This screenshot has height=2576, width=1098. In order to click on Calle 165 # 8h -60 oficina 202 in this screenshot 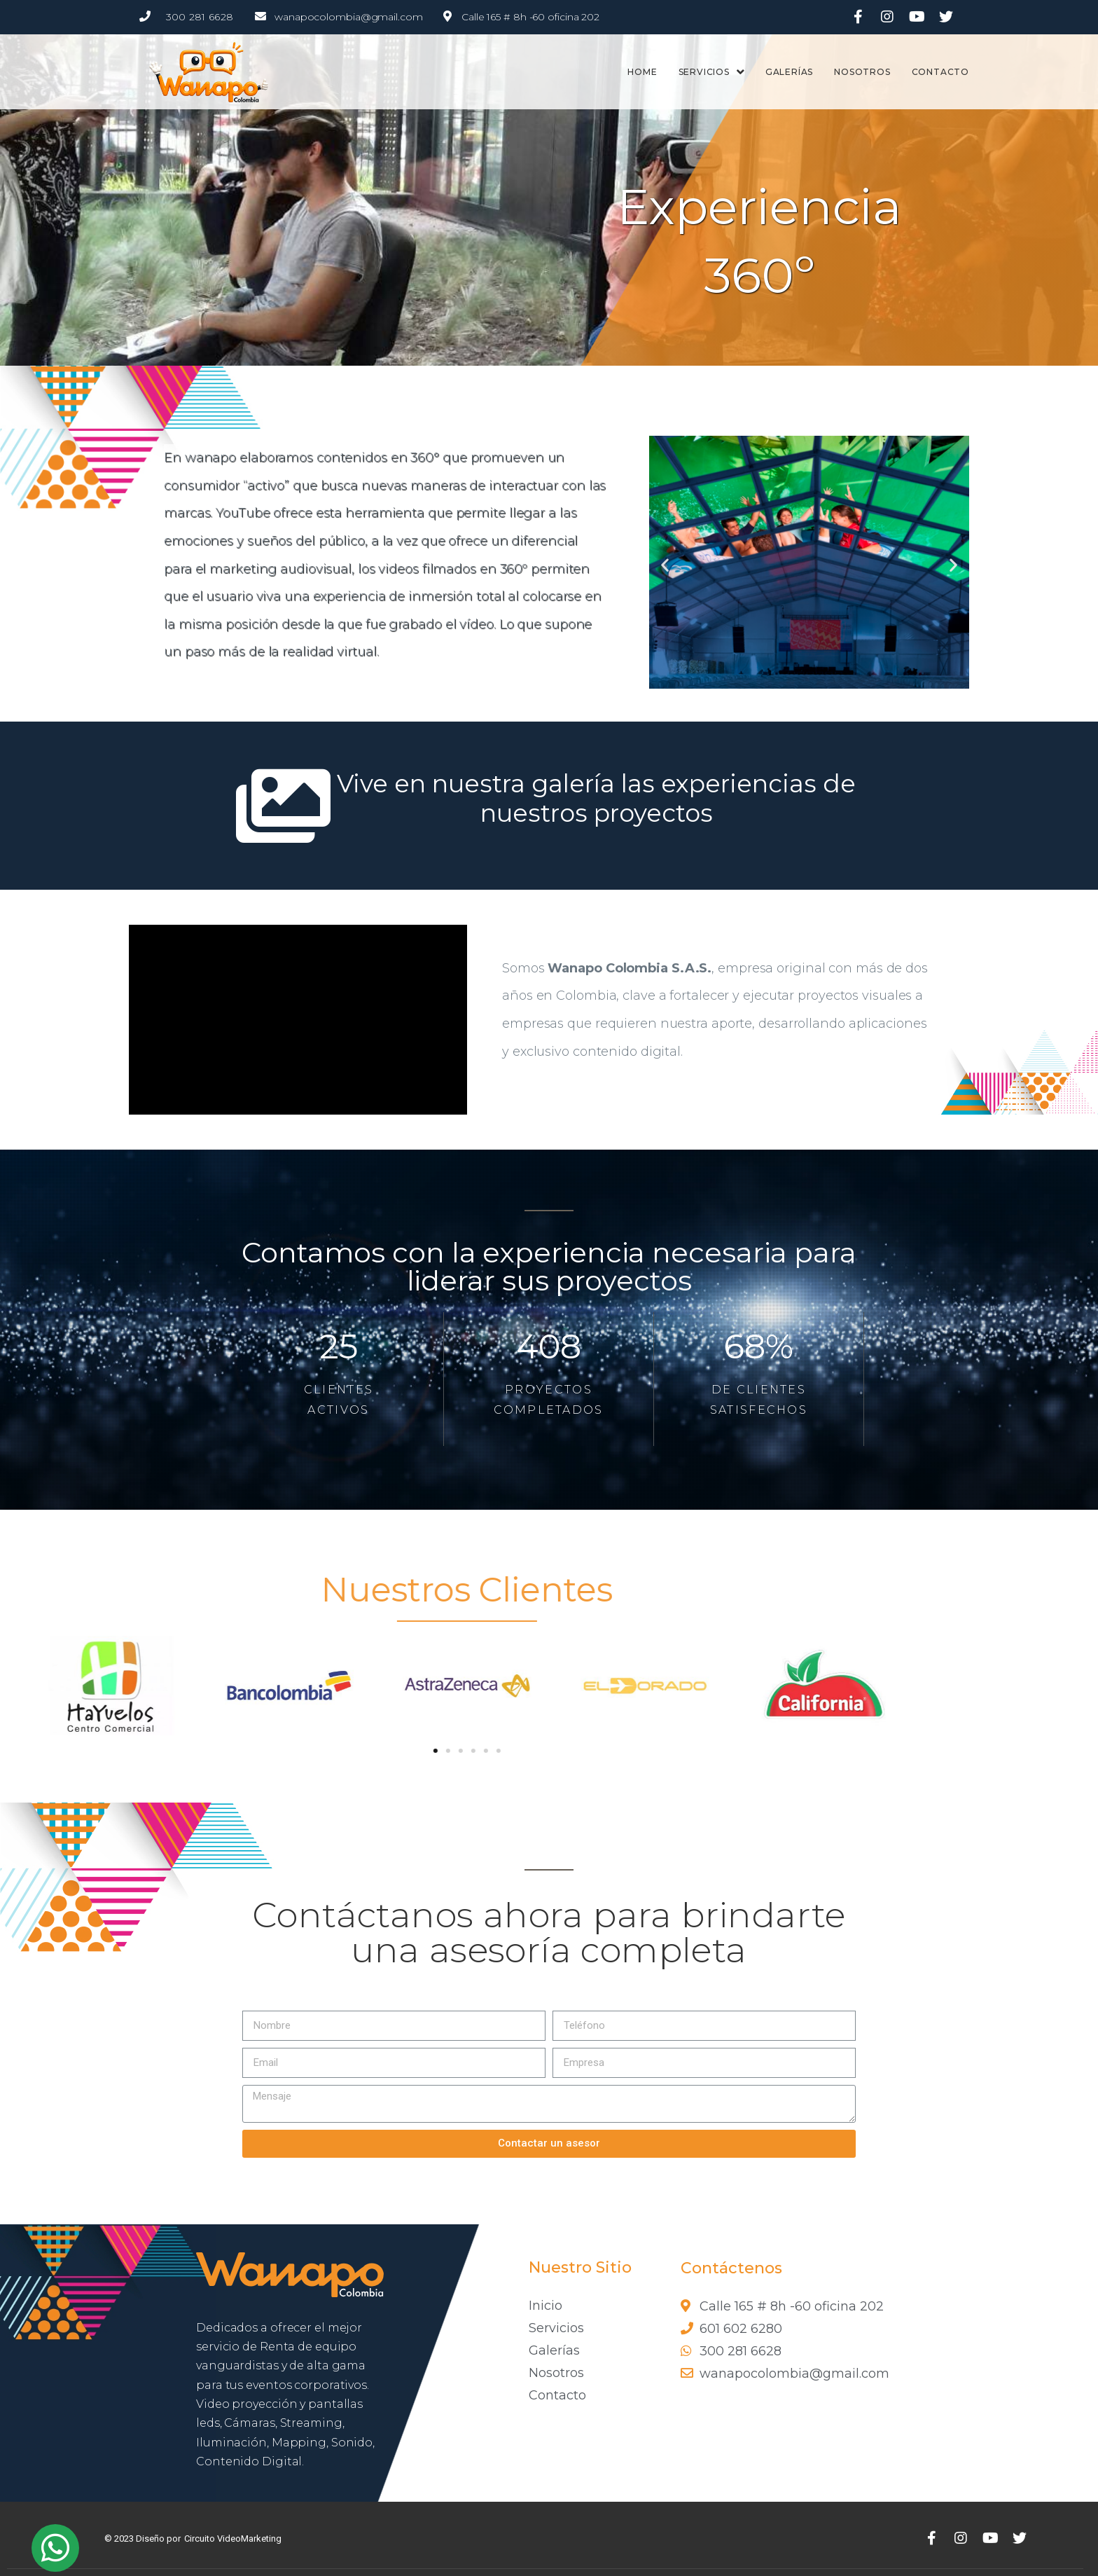, I will do `click(530, 17)`.